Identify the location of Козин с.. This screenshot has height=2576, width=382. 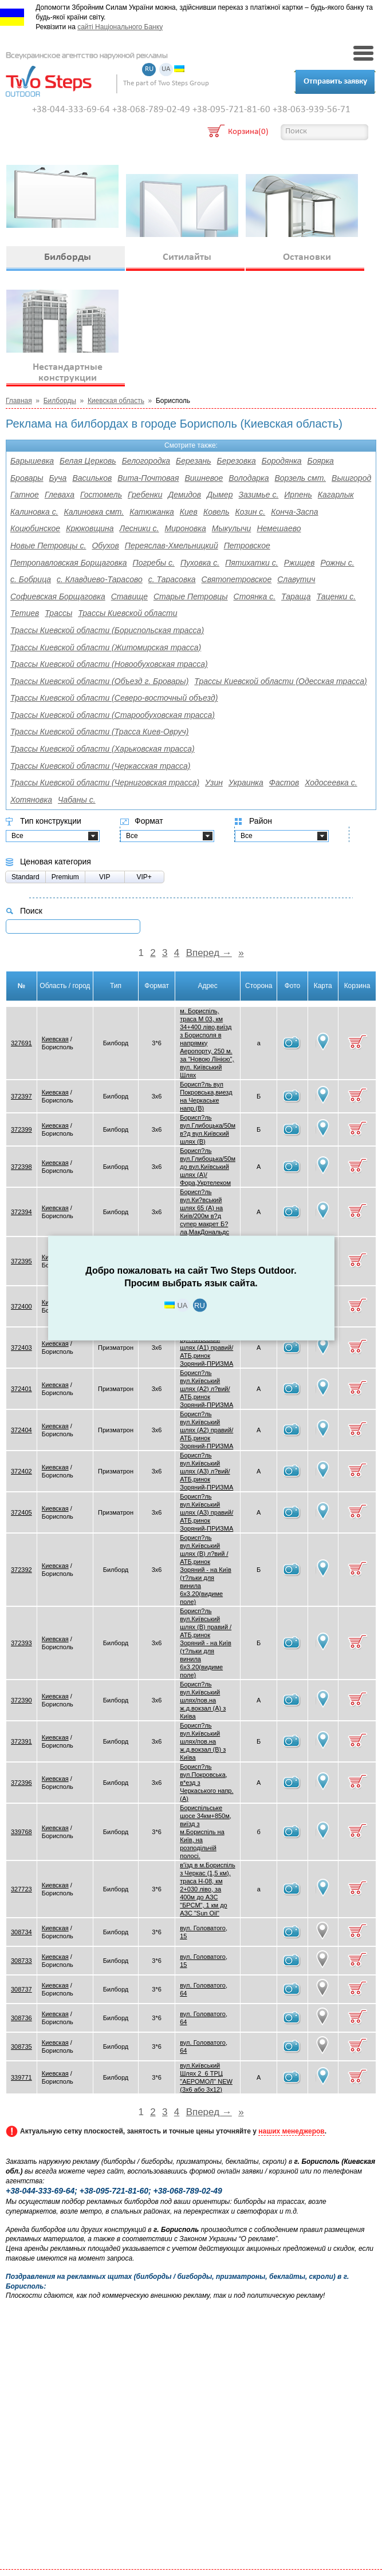
(250, 511).